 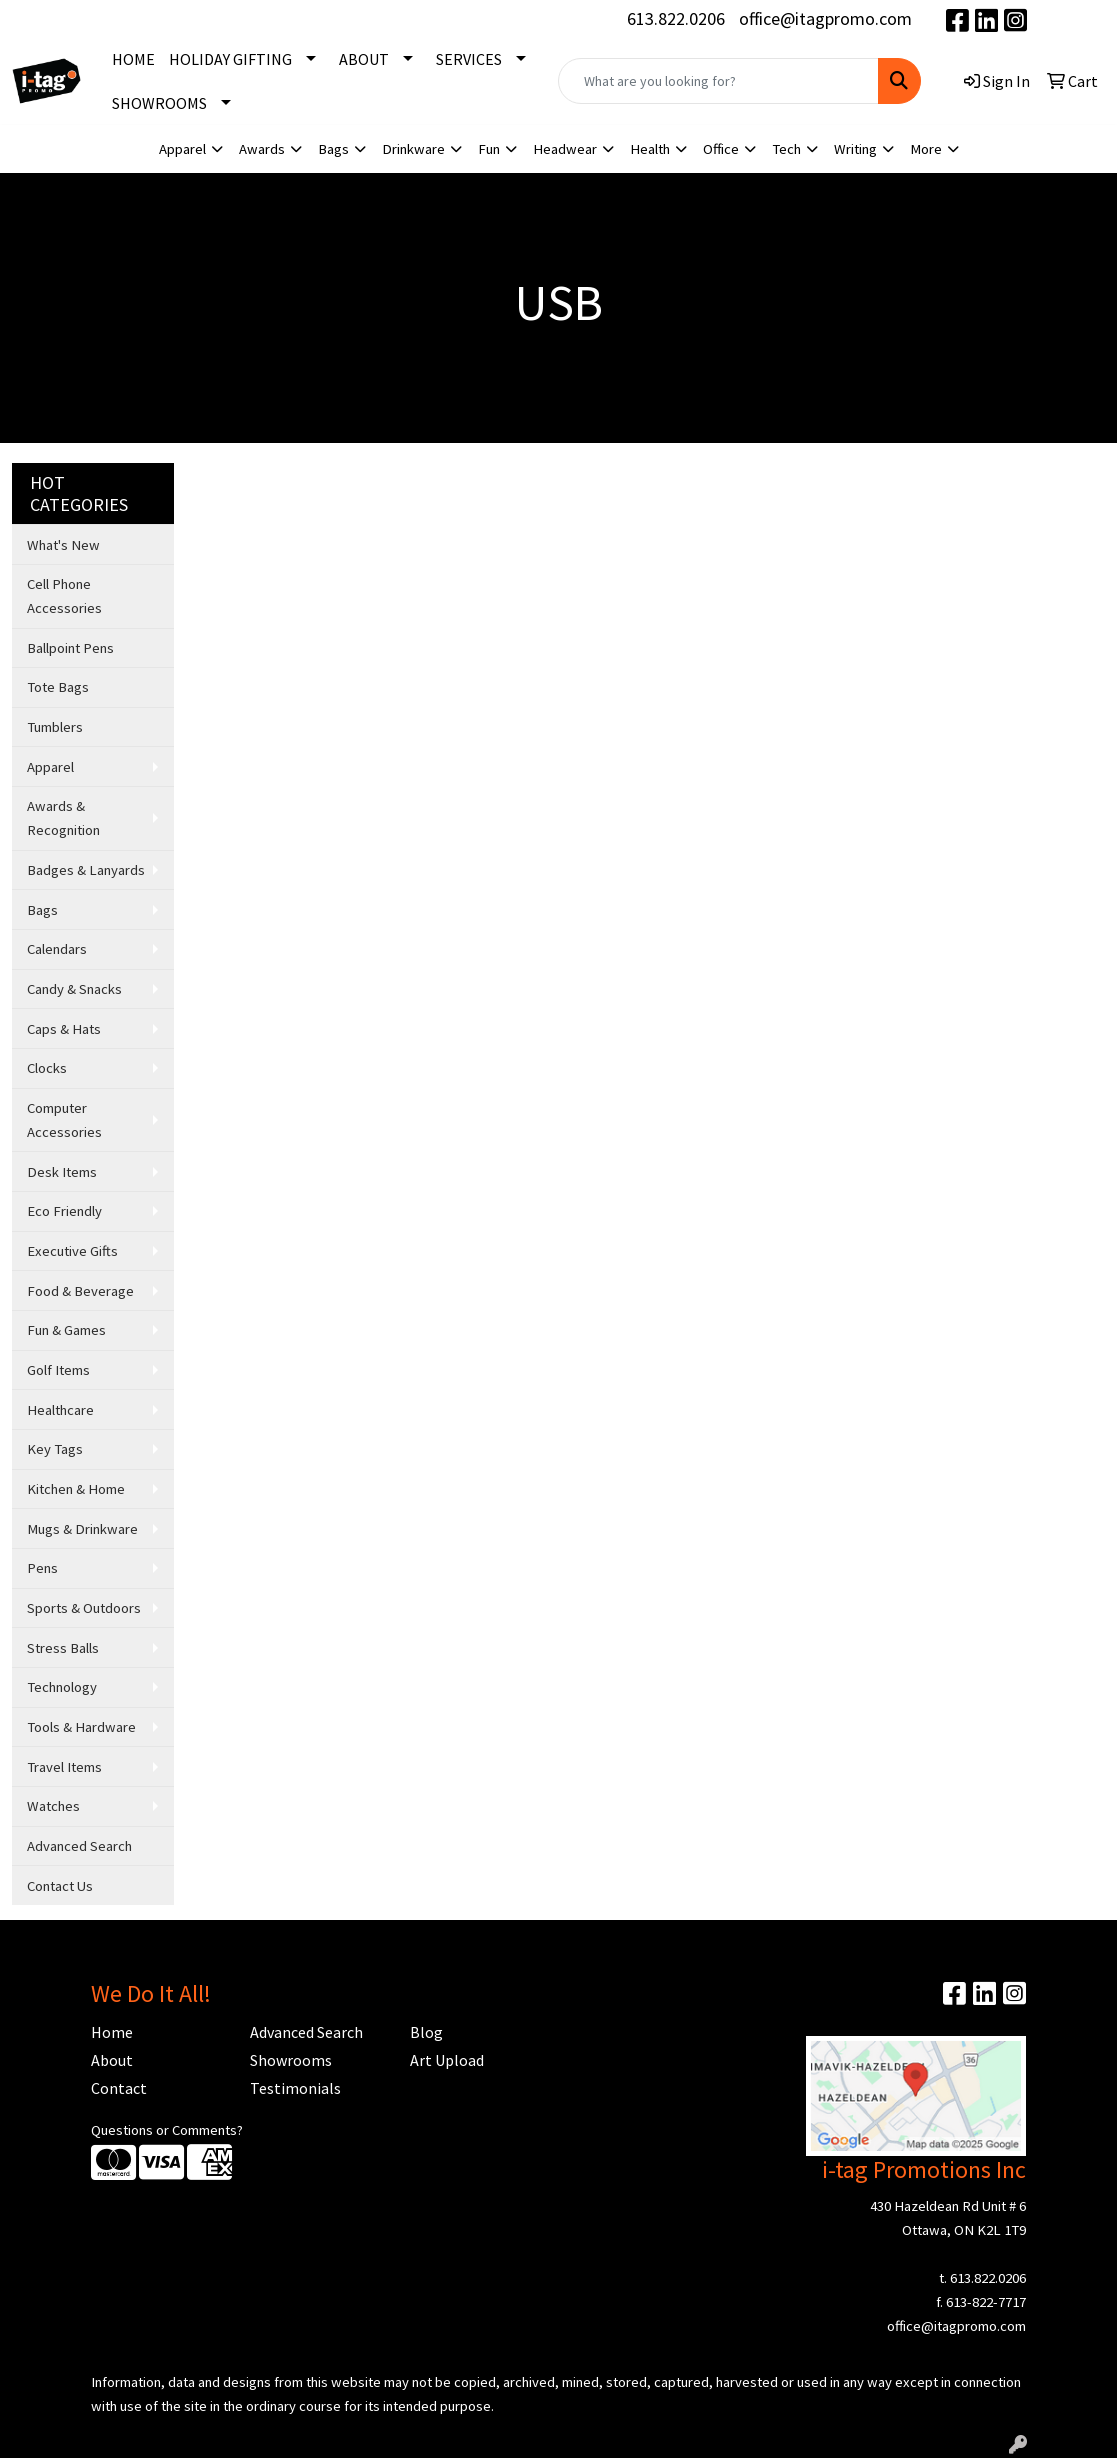 What do you see at coordinates (119, 2088) in the screenshot?
I see `Contact` at bounding box center [119, 2088].